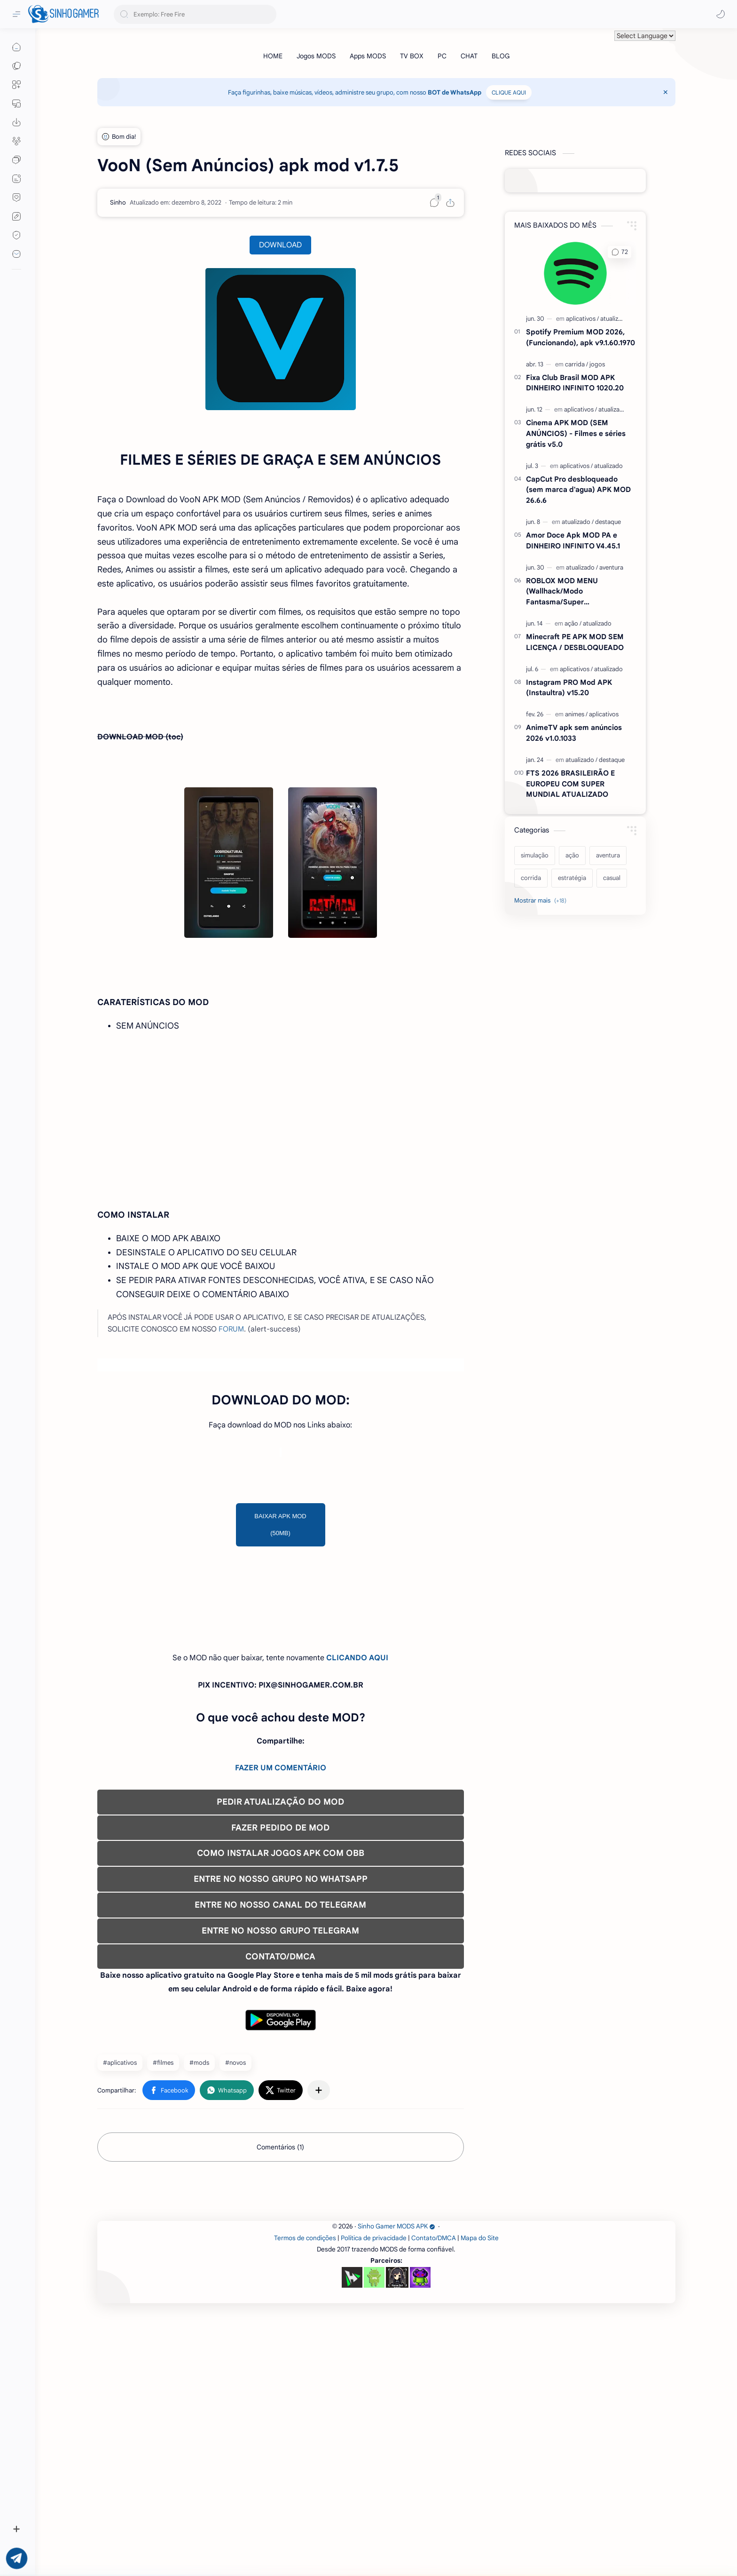  Describe the element at coordinates (576, 364) in the screenshot. I see `[carrida]` at that location.